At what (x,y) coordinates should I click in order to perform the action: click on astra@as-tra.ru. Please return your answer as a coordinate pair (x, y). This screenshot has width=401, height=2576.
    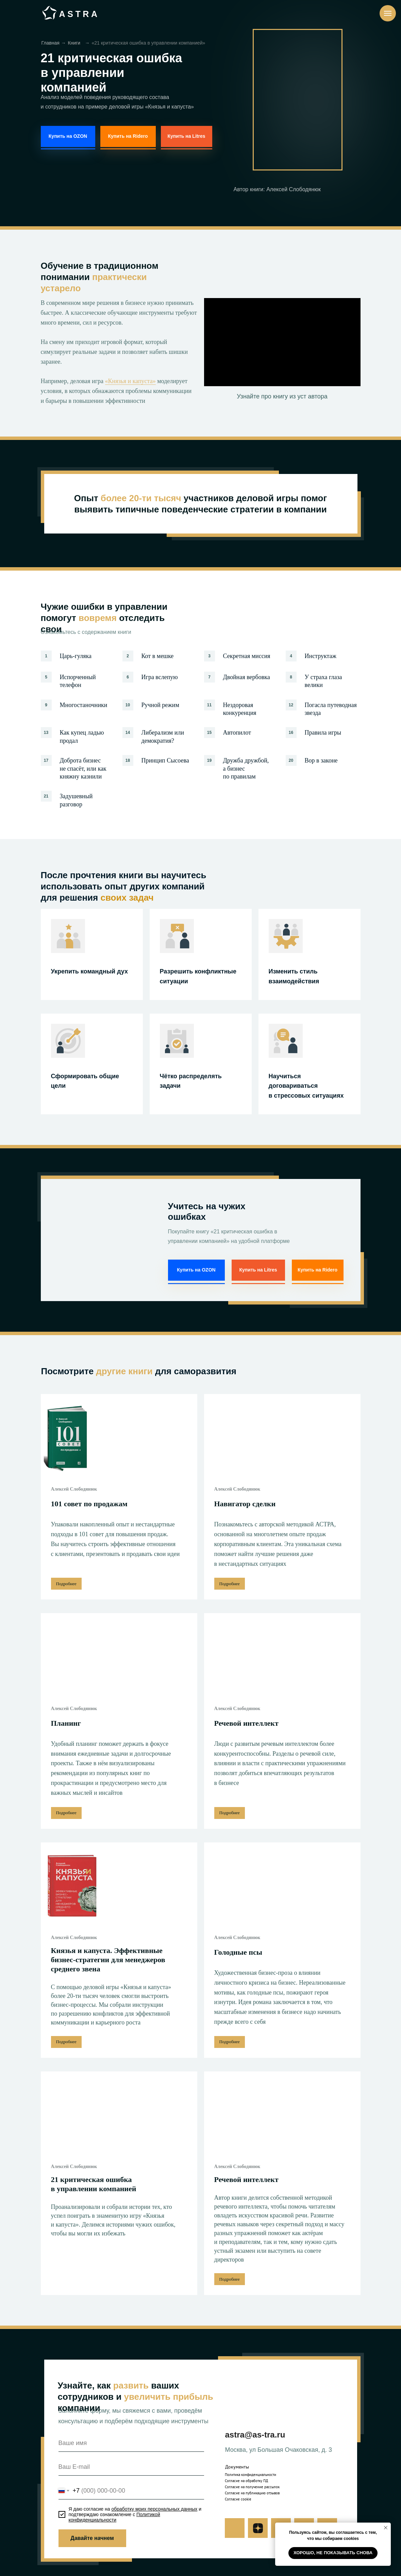
    Looking at the image, I should click on (255, 2434).